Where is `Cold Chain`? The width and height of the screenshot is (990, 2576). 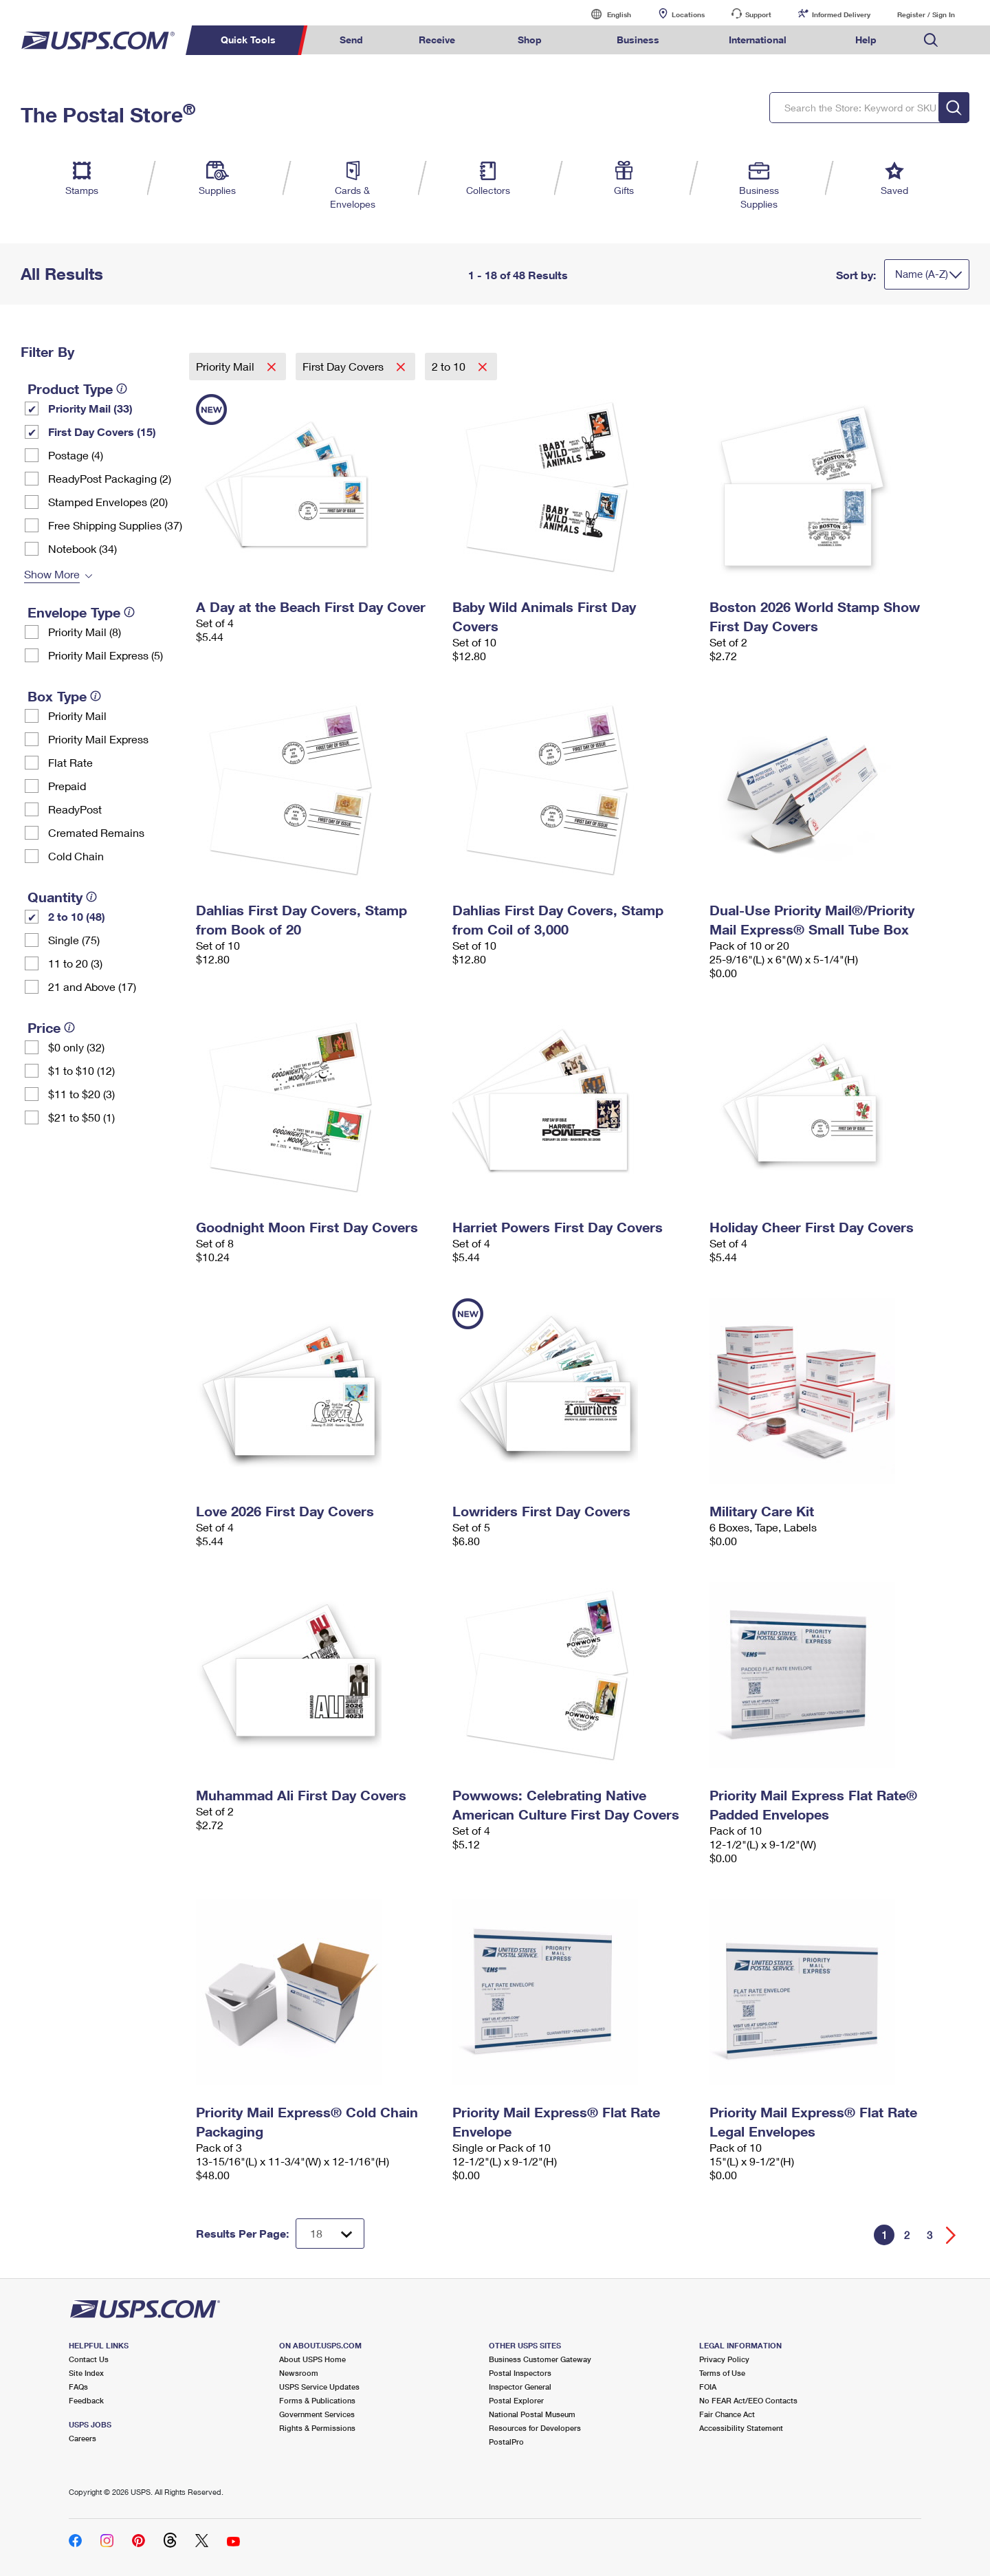
Cold Chain is located at coordinates (76, 855).